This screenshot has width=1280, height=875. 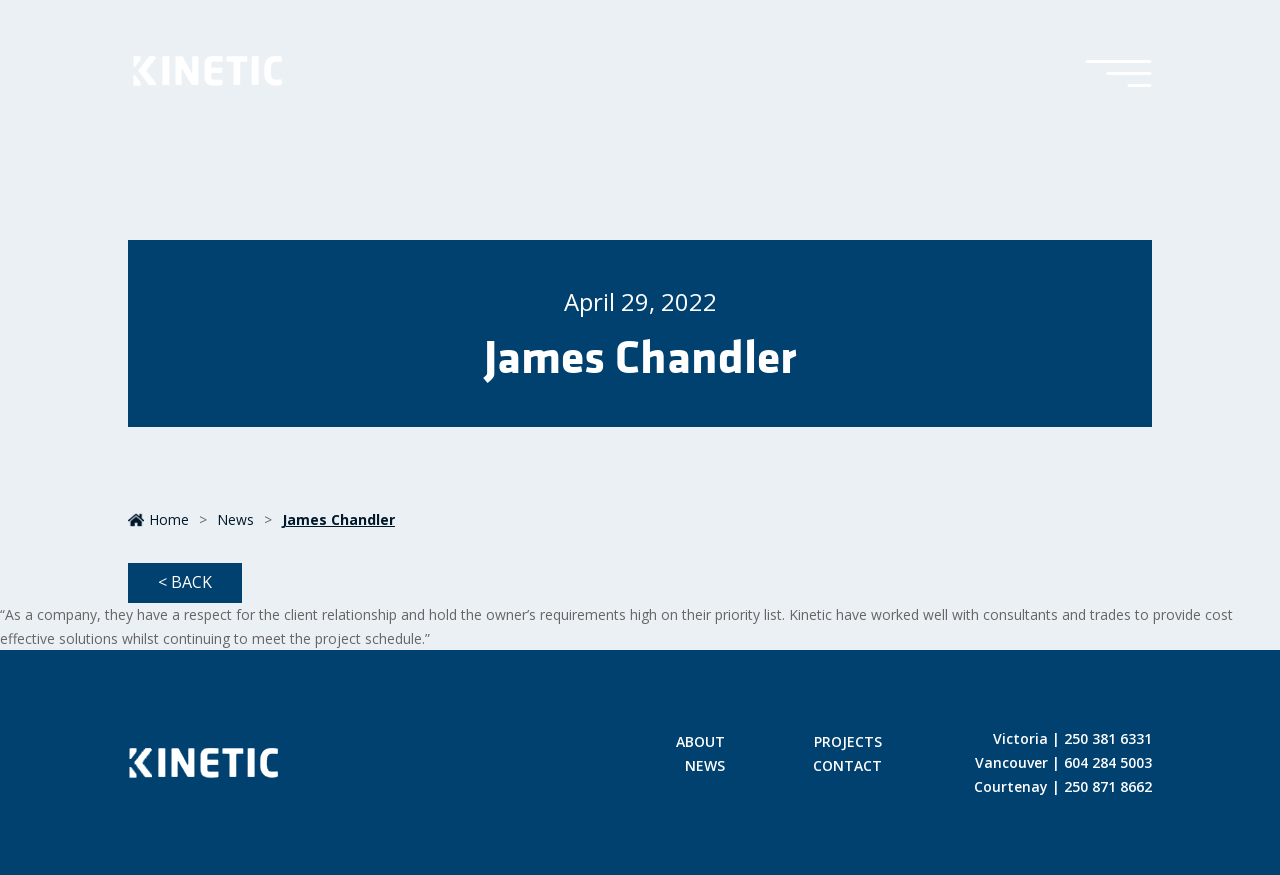 I want to click on News, so click(x=235, y=519).